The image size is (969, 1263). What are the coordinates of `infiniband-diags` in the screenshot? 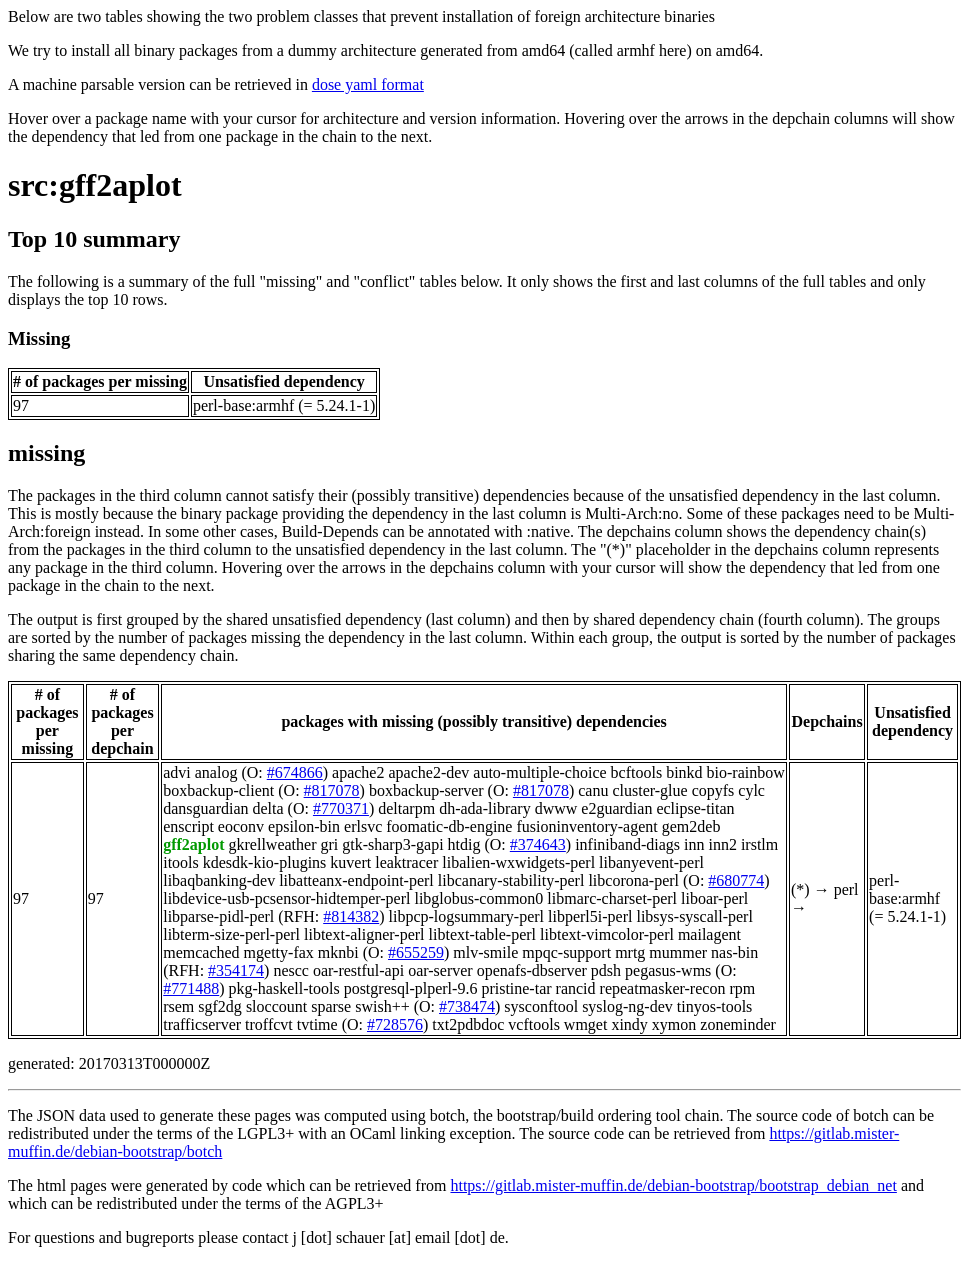 It's located at (627, 844).